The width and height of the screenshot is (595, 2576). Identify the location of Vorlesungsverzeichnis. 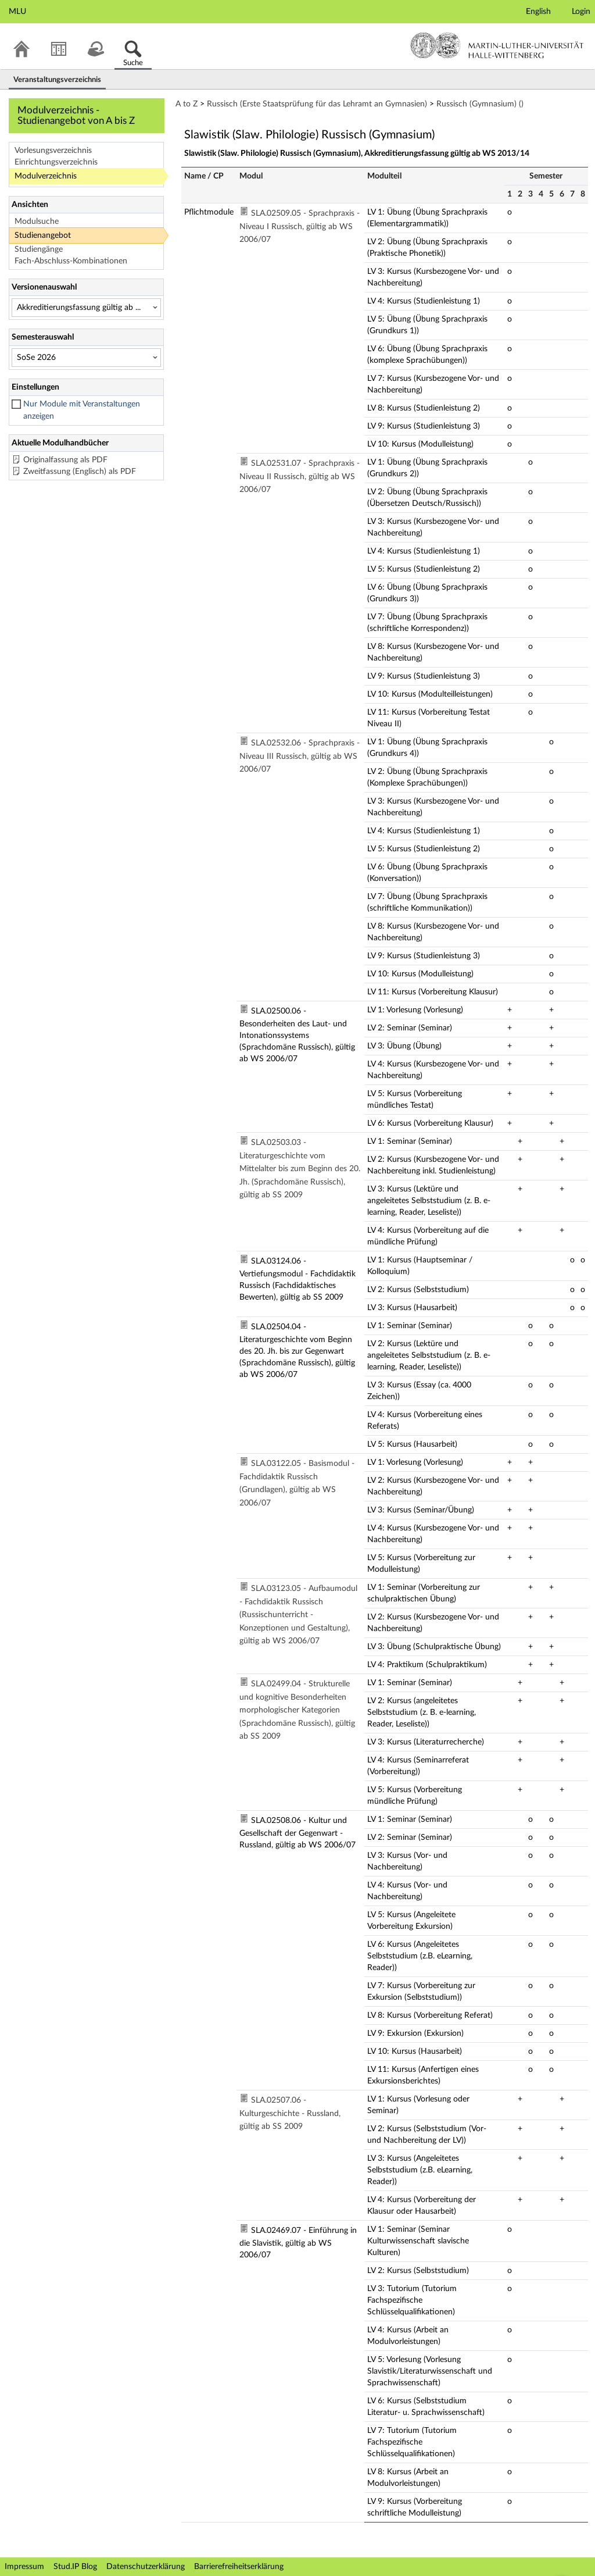
(53, 151).